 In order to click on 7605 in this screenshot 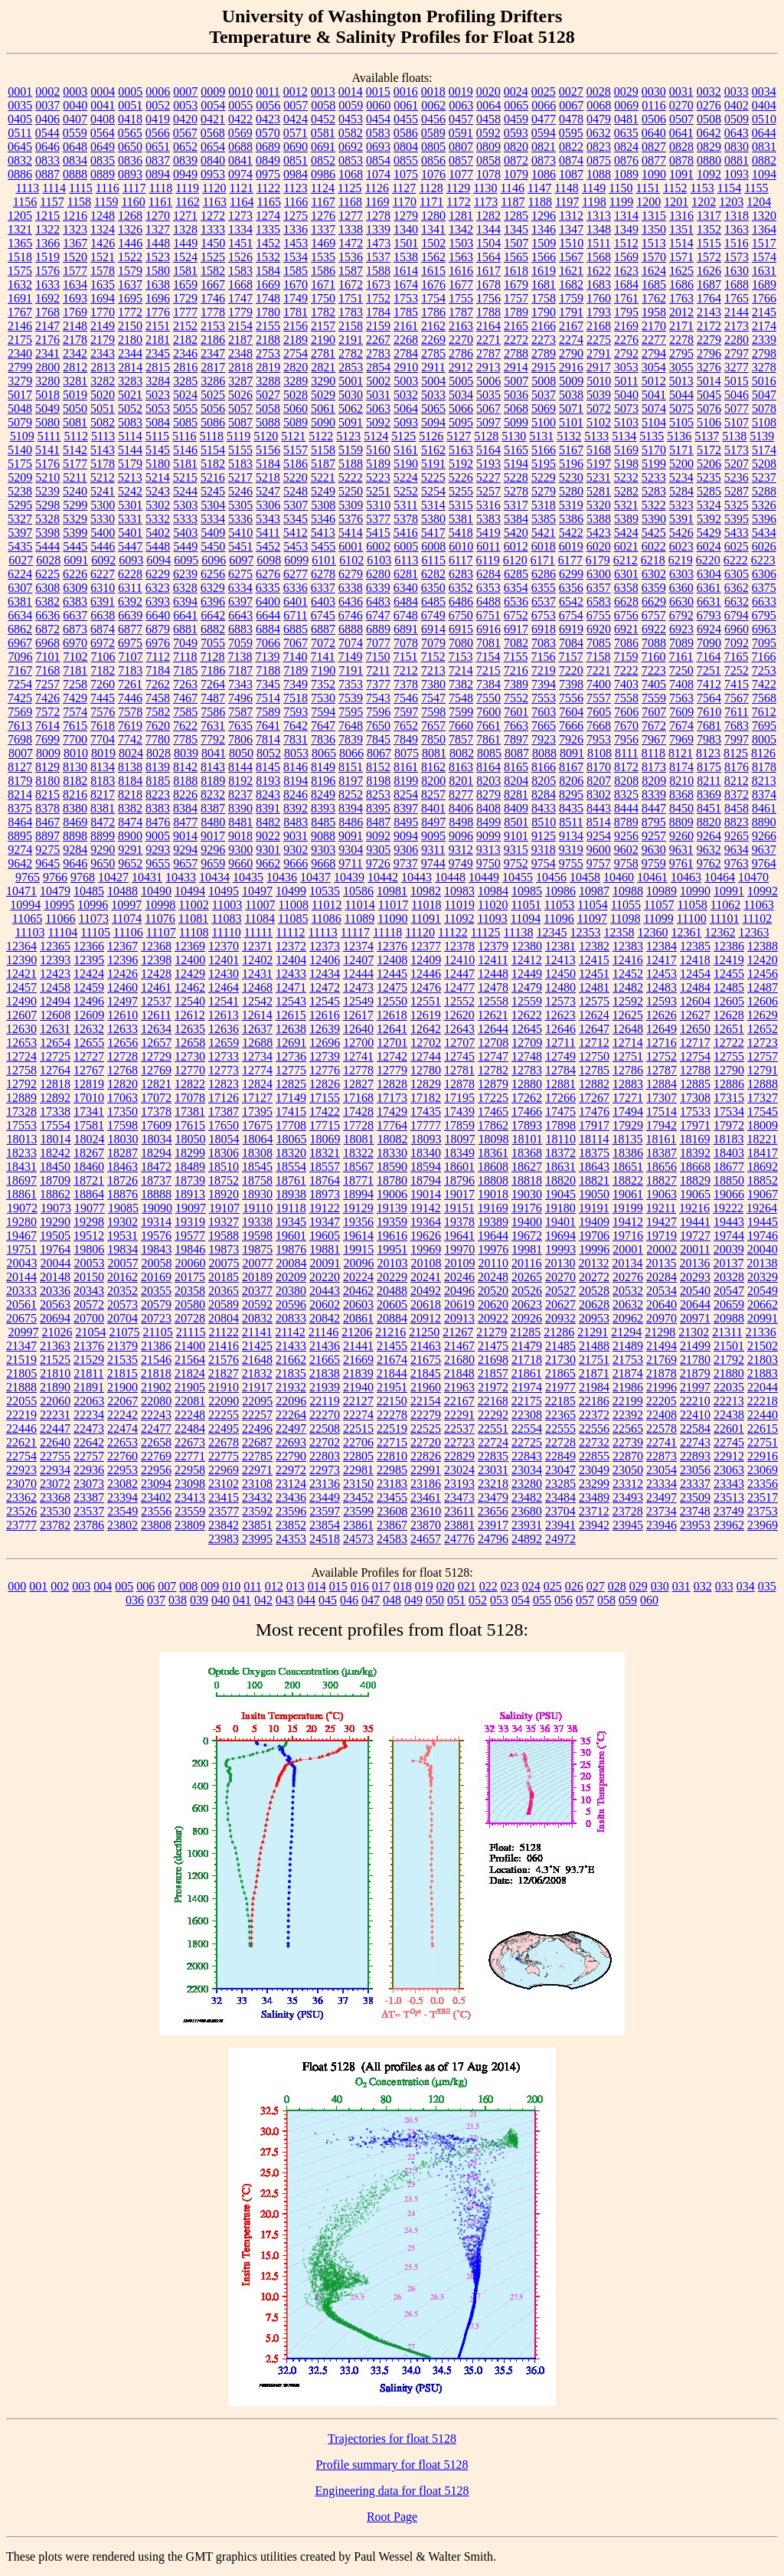, I will do `click(598, 711)`.